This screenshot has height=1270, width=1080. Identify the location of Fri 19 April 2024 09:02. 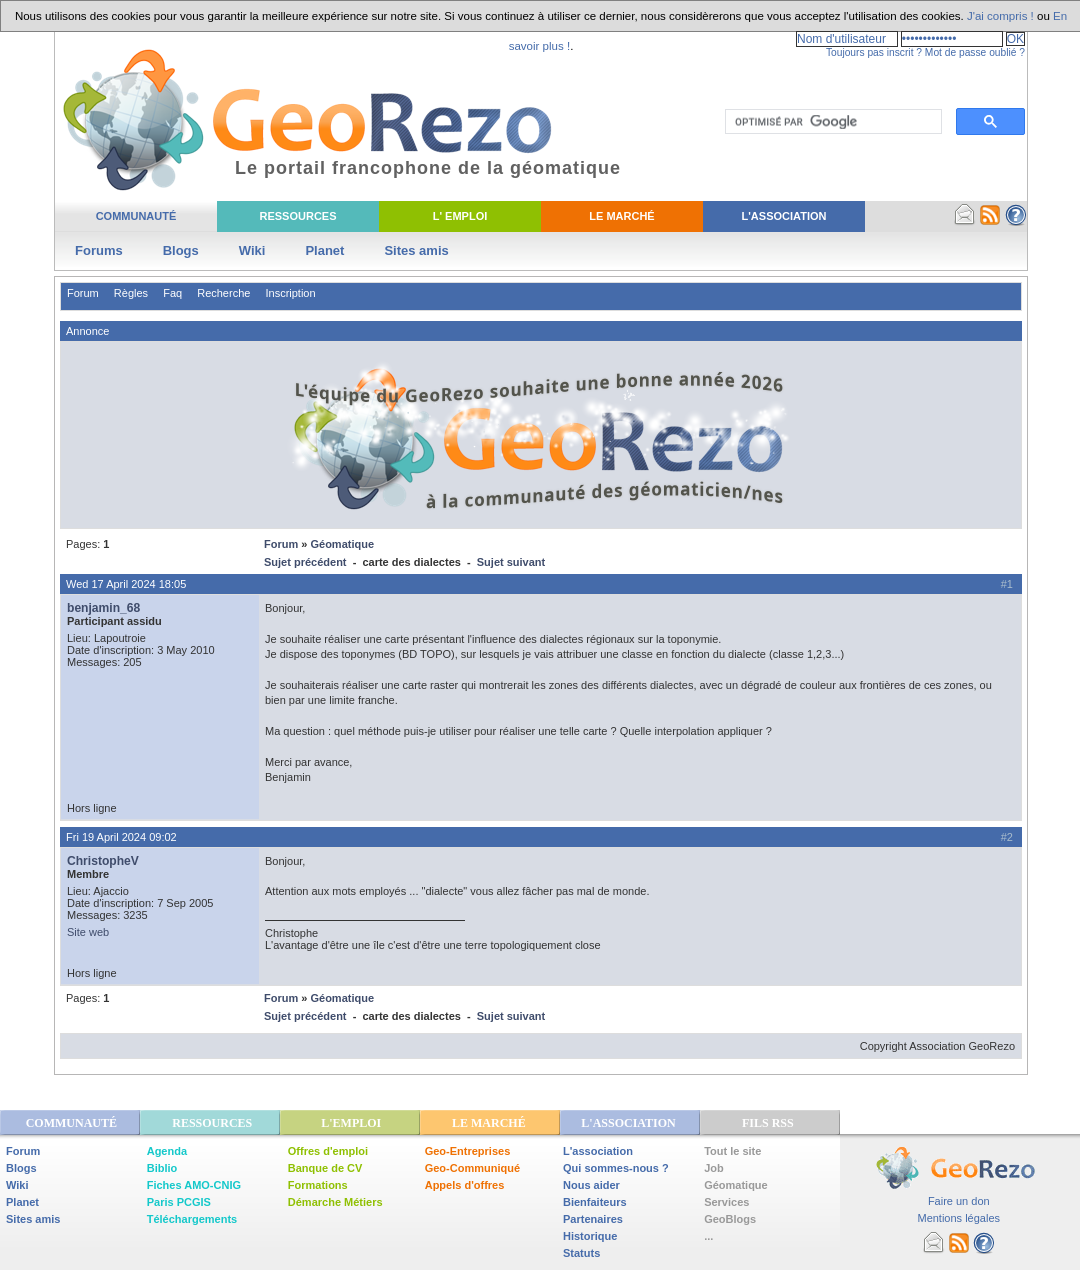
(121, 837).